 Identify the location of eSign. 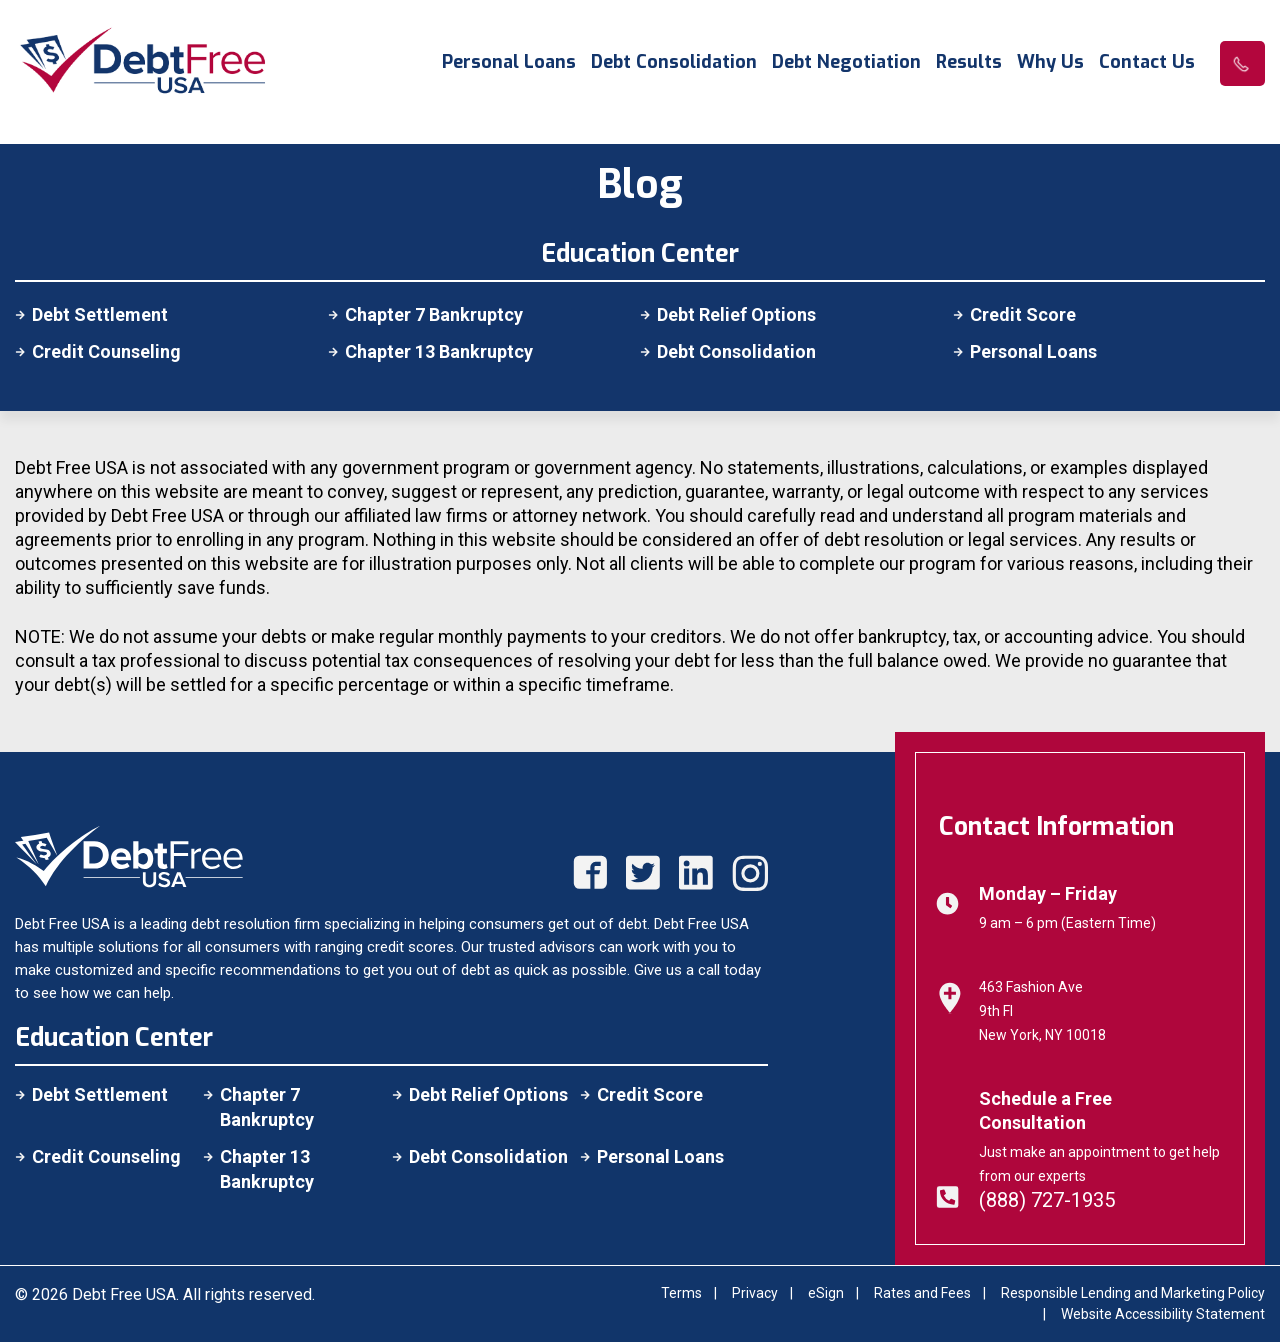
(826, 1293).